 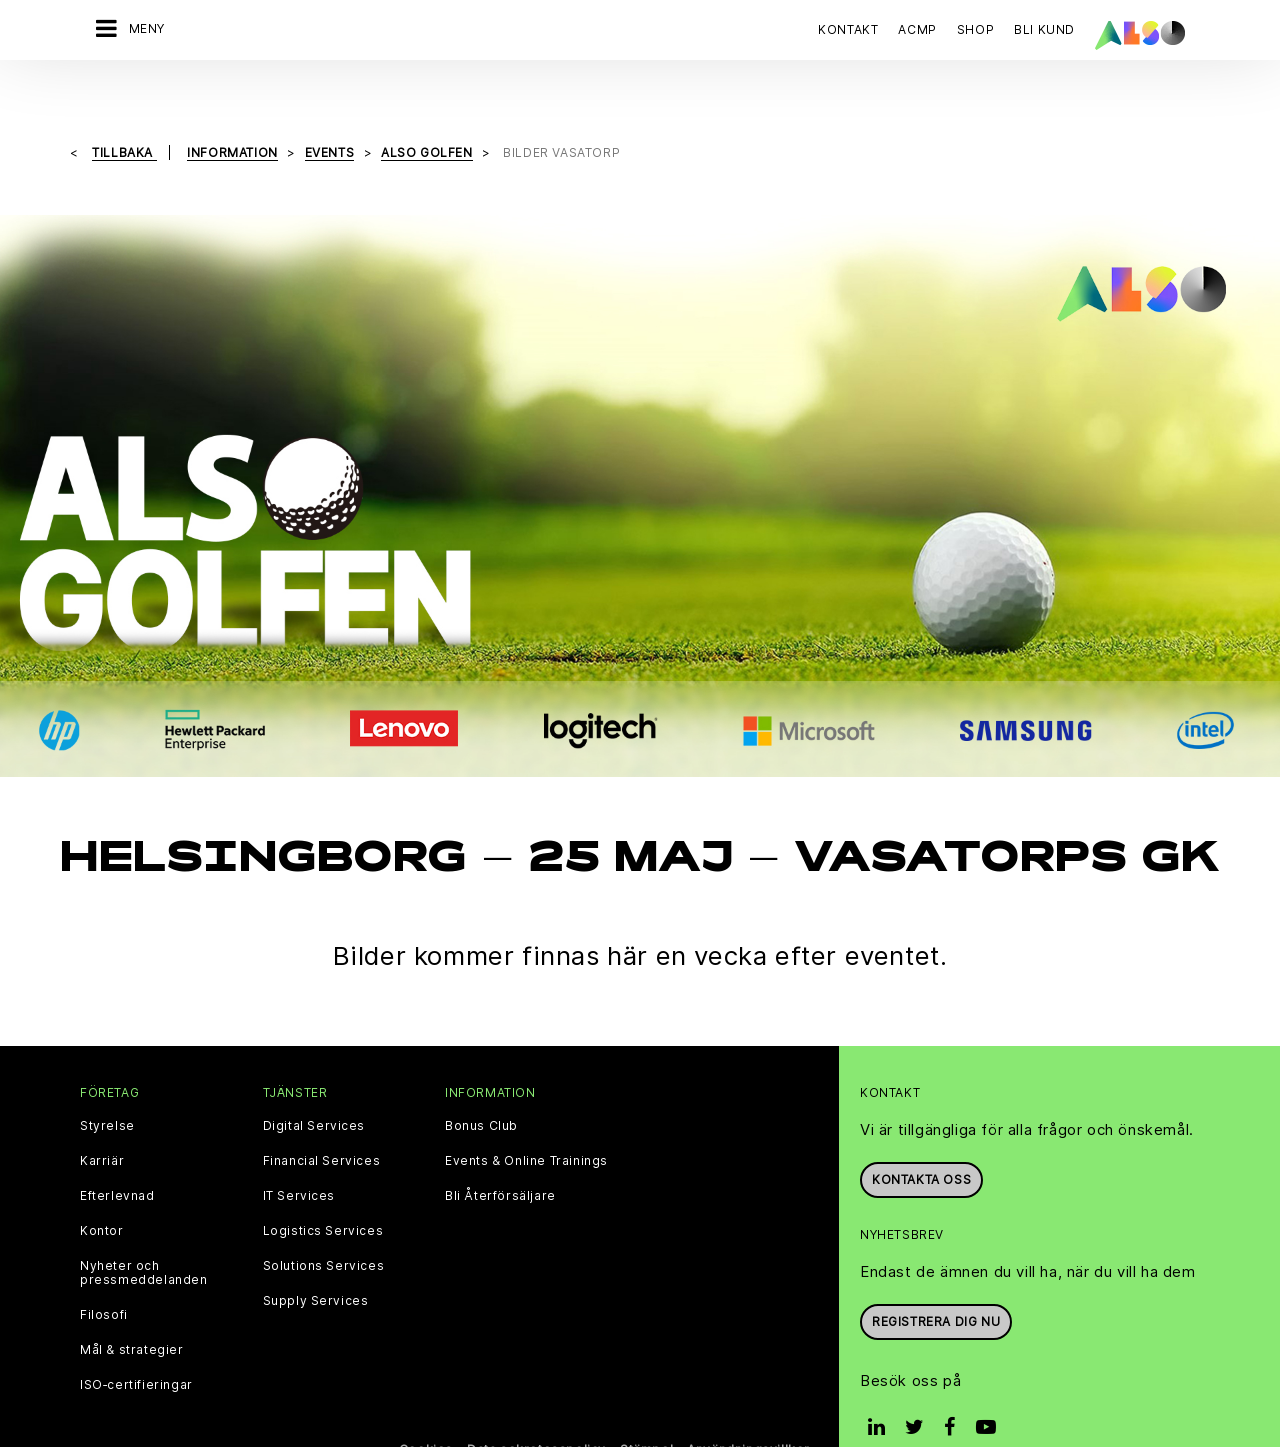 What do you see at coordinates (748, 1407) in the screenshot?
I see `Användningsvillkor` at bounding box center [748, 1407].